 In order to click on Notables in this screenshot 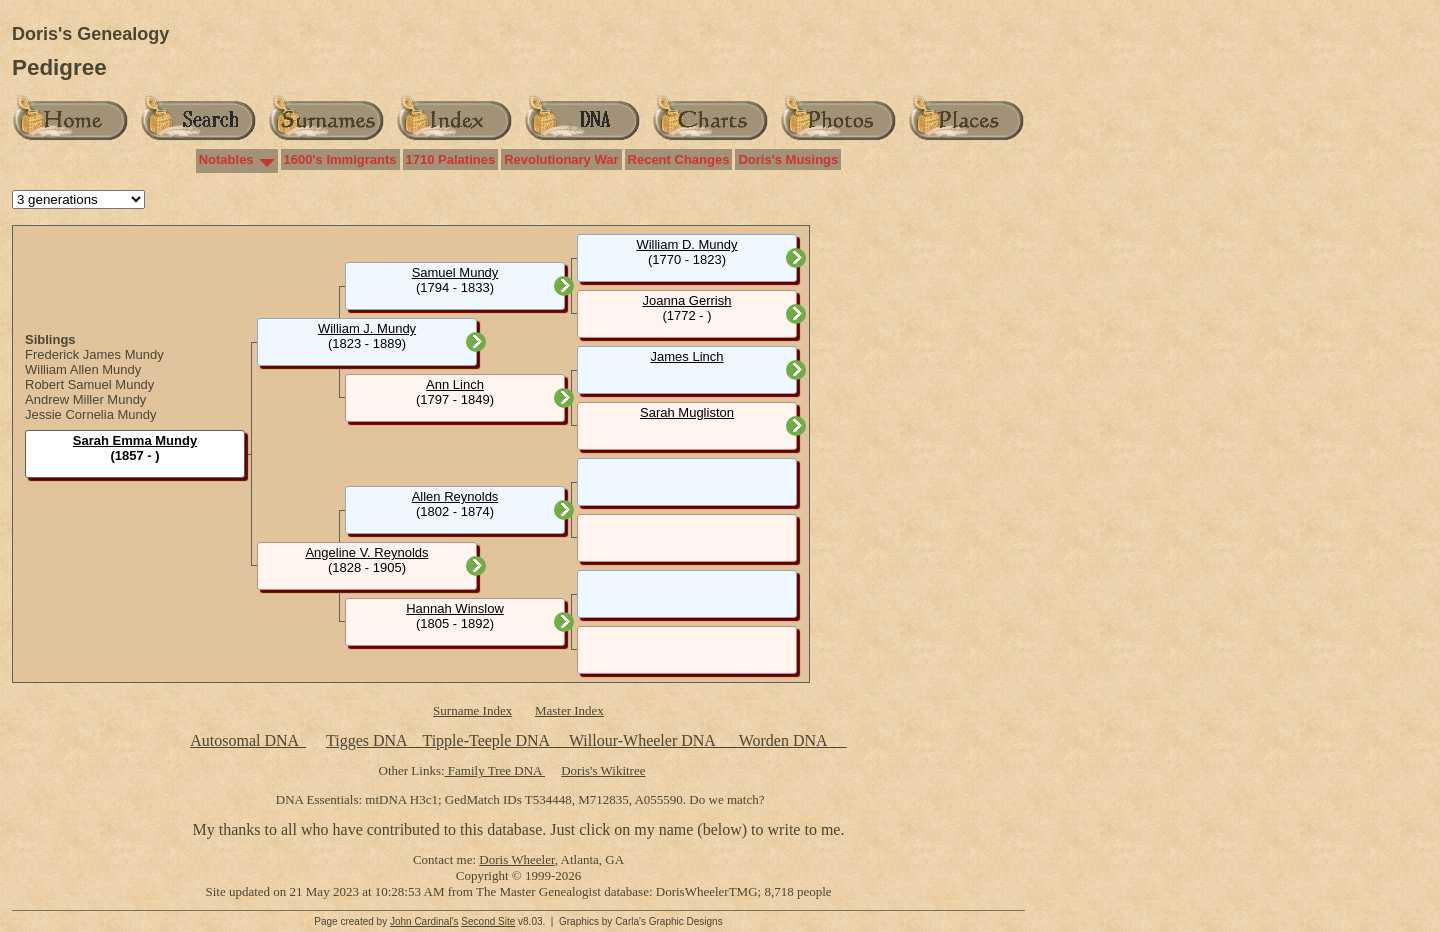, I will do `click(226, 159)`.